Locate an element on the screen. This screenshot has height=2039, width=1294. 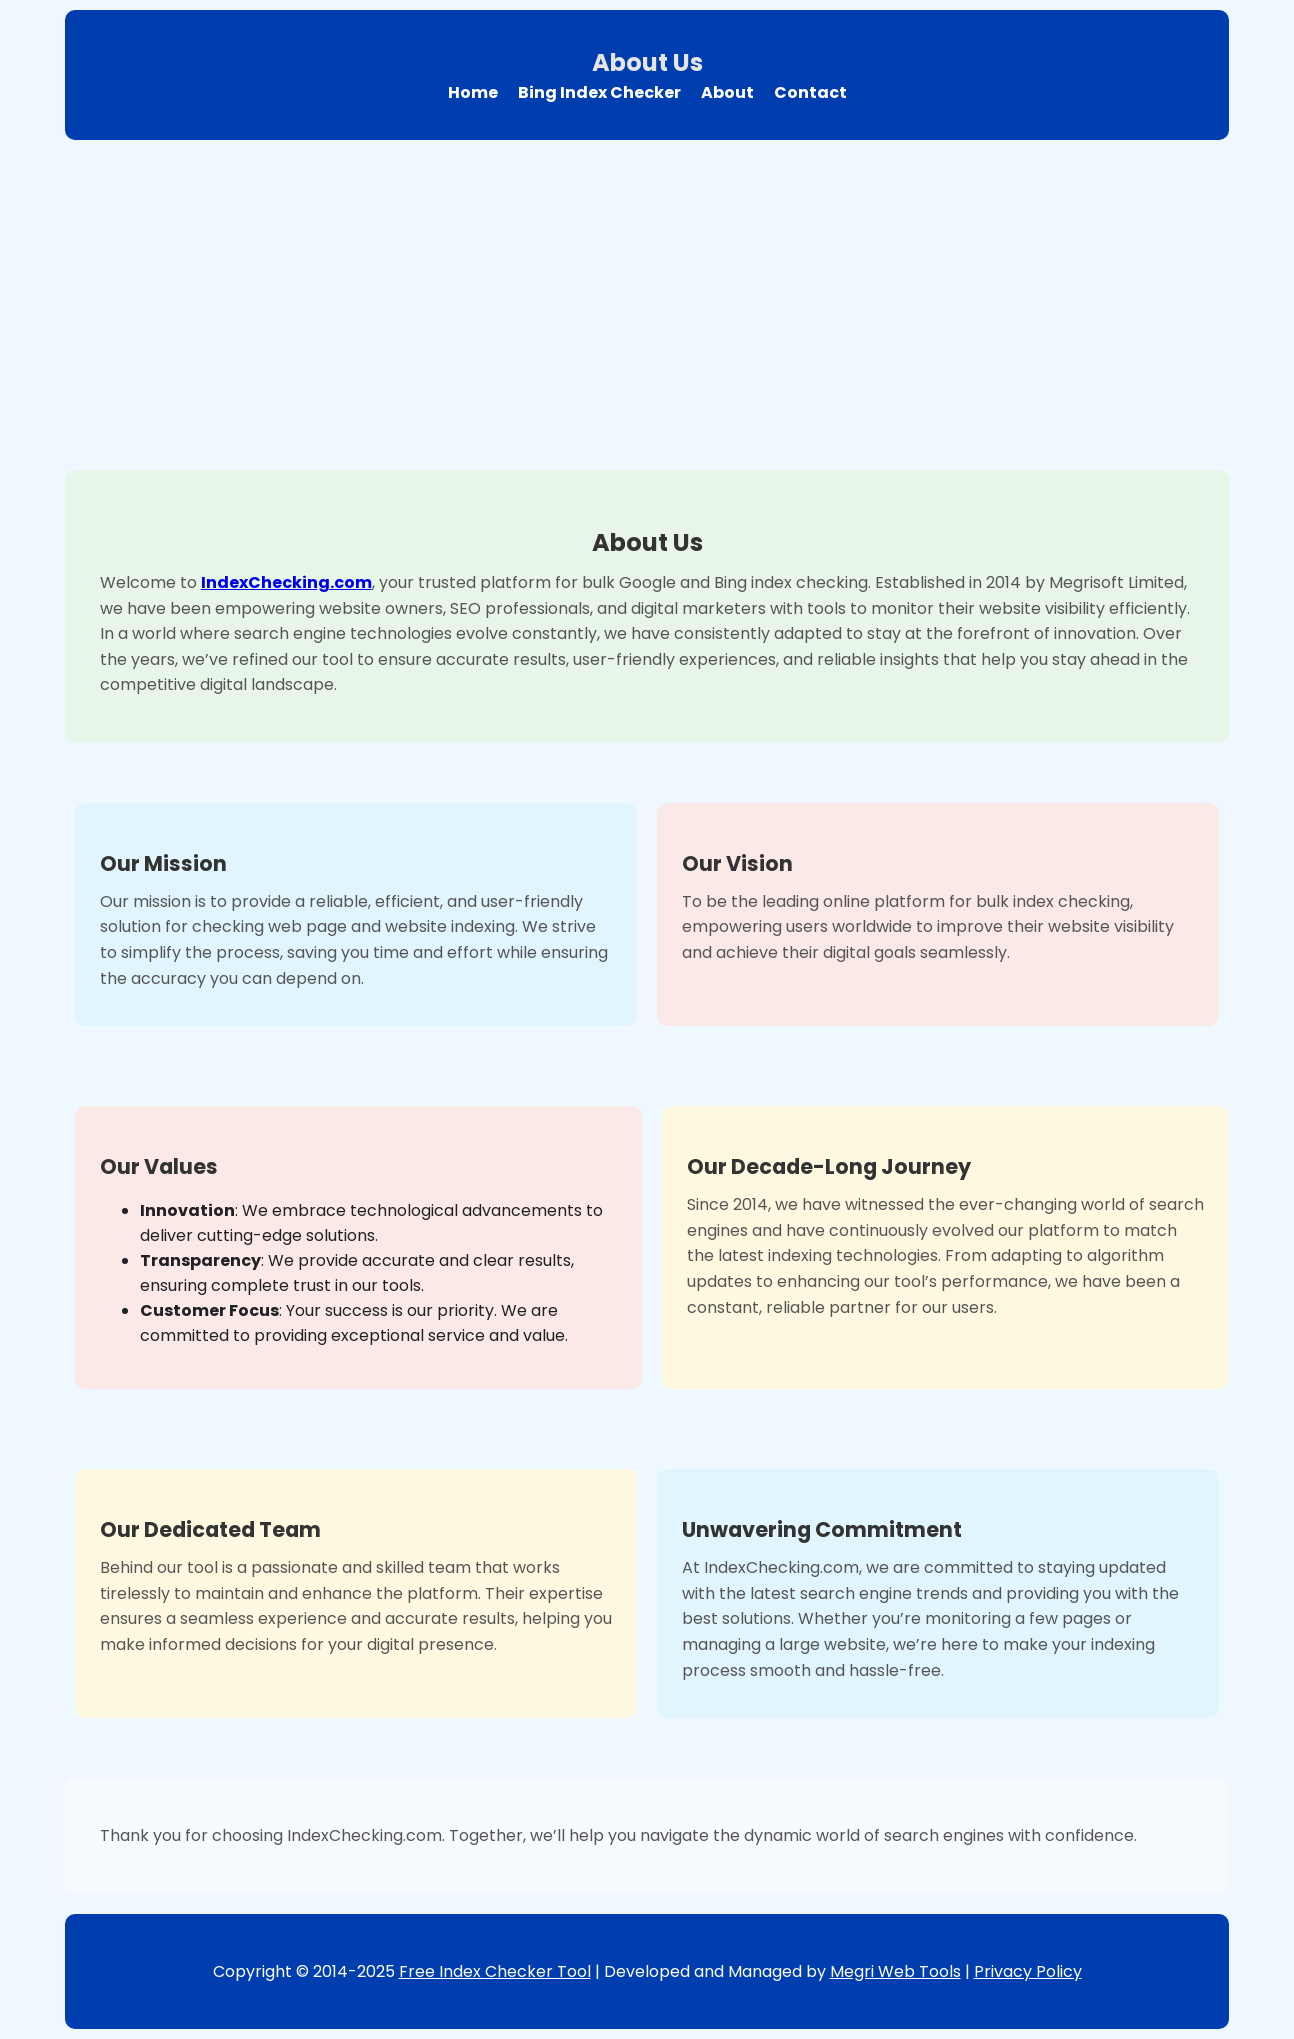
Free Index Checker Tool is located at coordinates (495, 1971).